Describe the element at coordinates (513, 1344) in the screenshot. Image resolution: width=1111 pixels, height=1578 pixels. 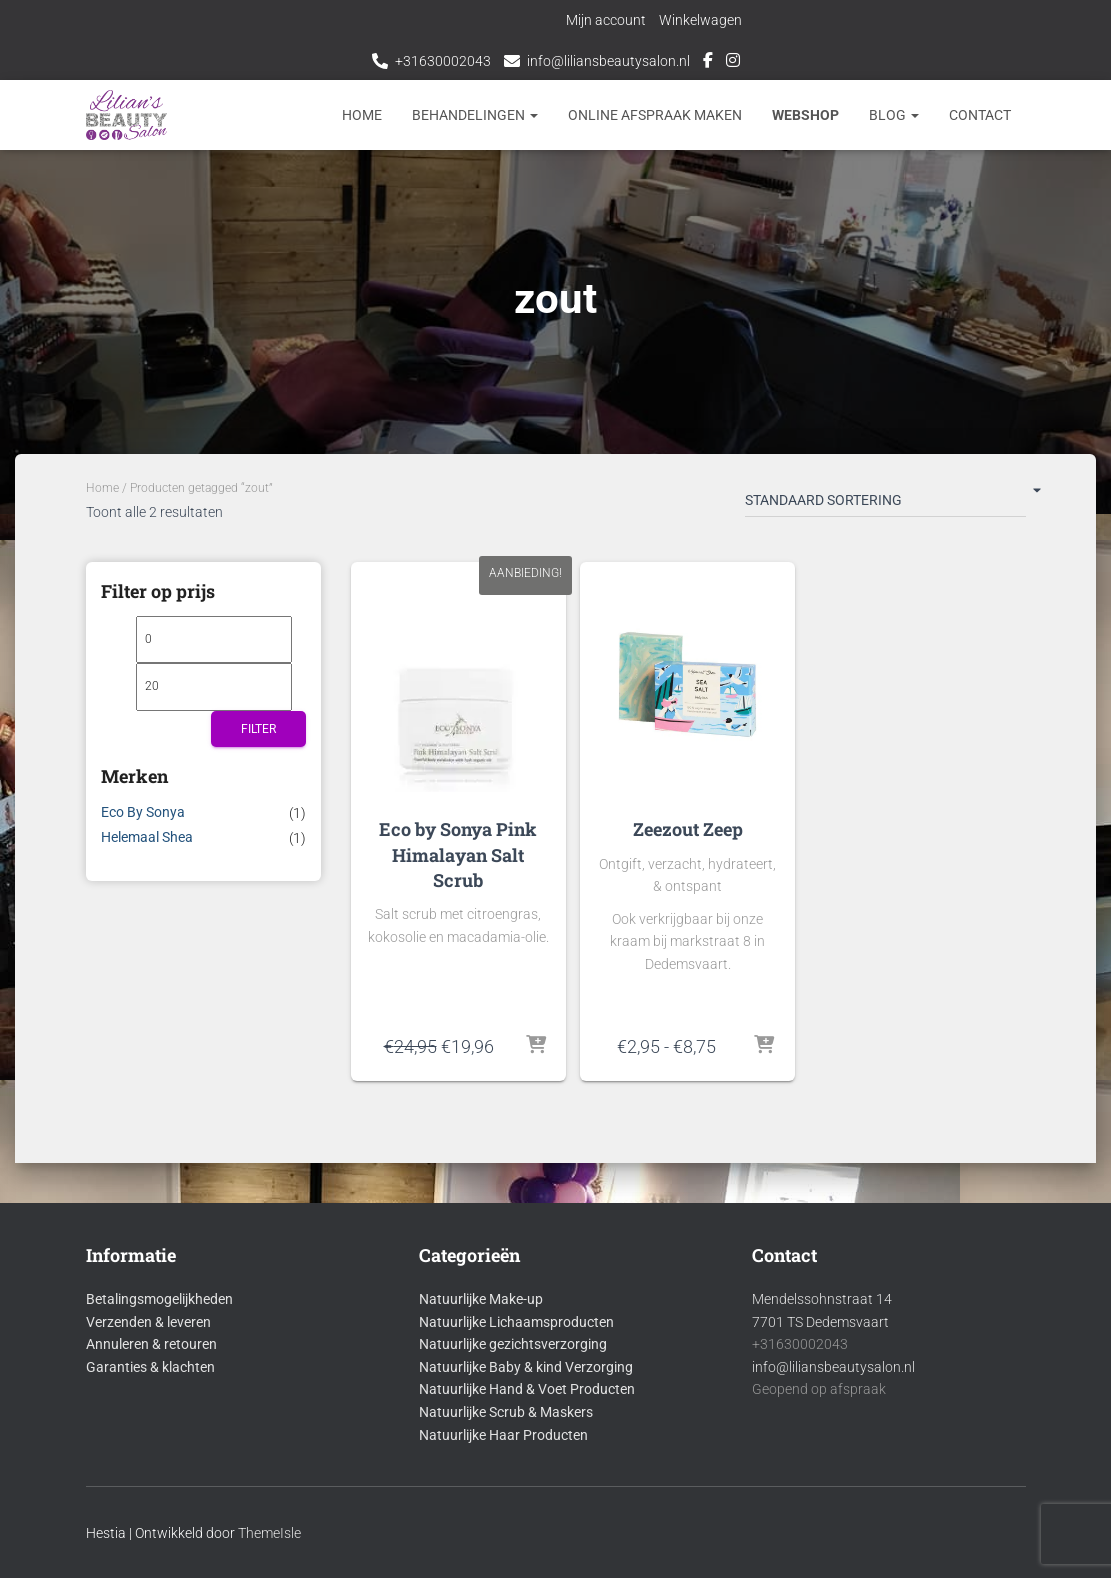
I see `Natuurlijke gezichtsverzorging` at that location.